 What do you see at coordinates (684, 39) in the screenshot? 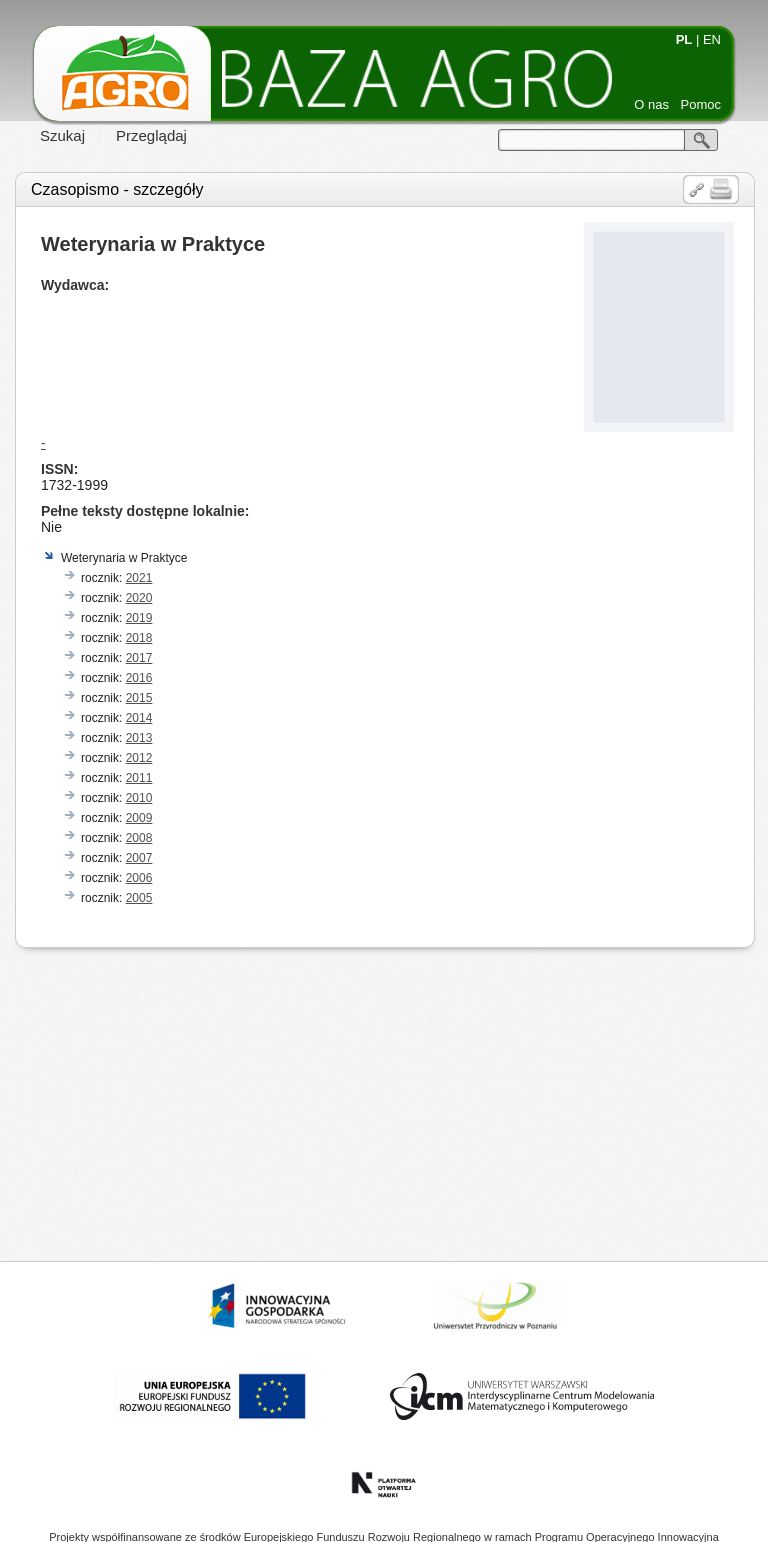
I see `PL` at bounding box center [684, 39].